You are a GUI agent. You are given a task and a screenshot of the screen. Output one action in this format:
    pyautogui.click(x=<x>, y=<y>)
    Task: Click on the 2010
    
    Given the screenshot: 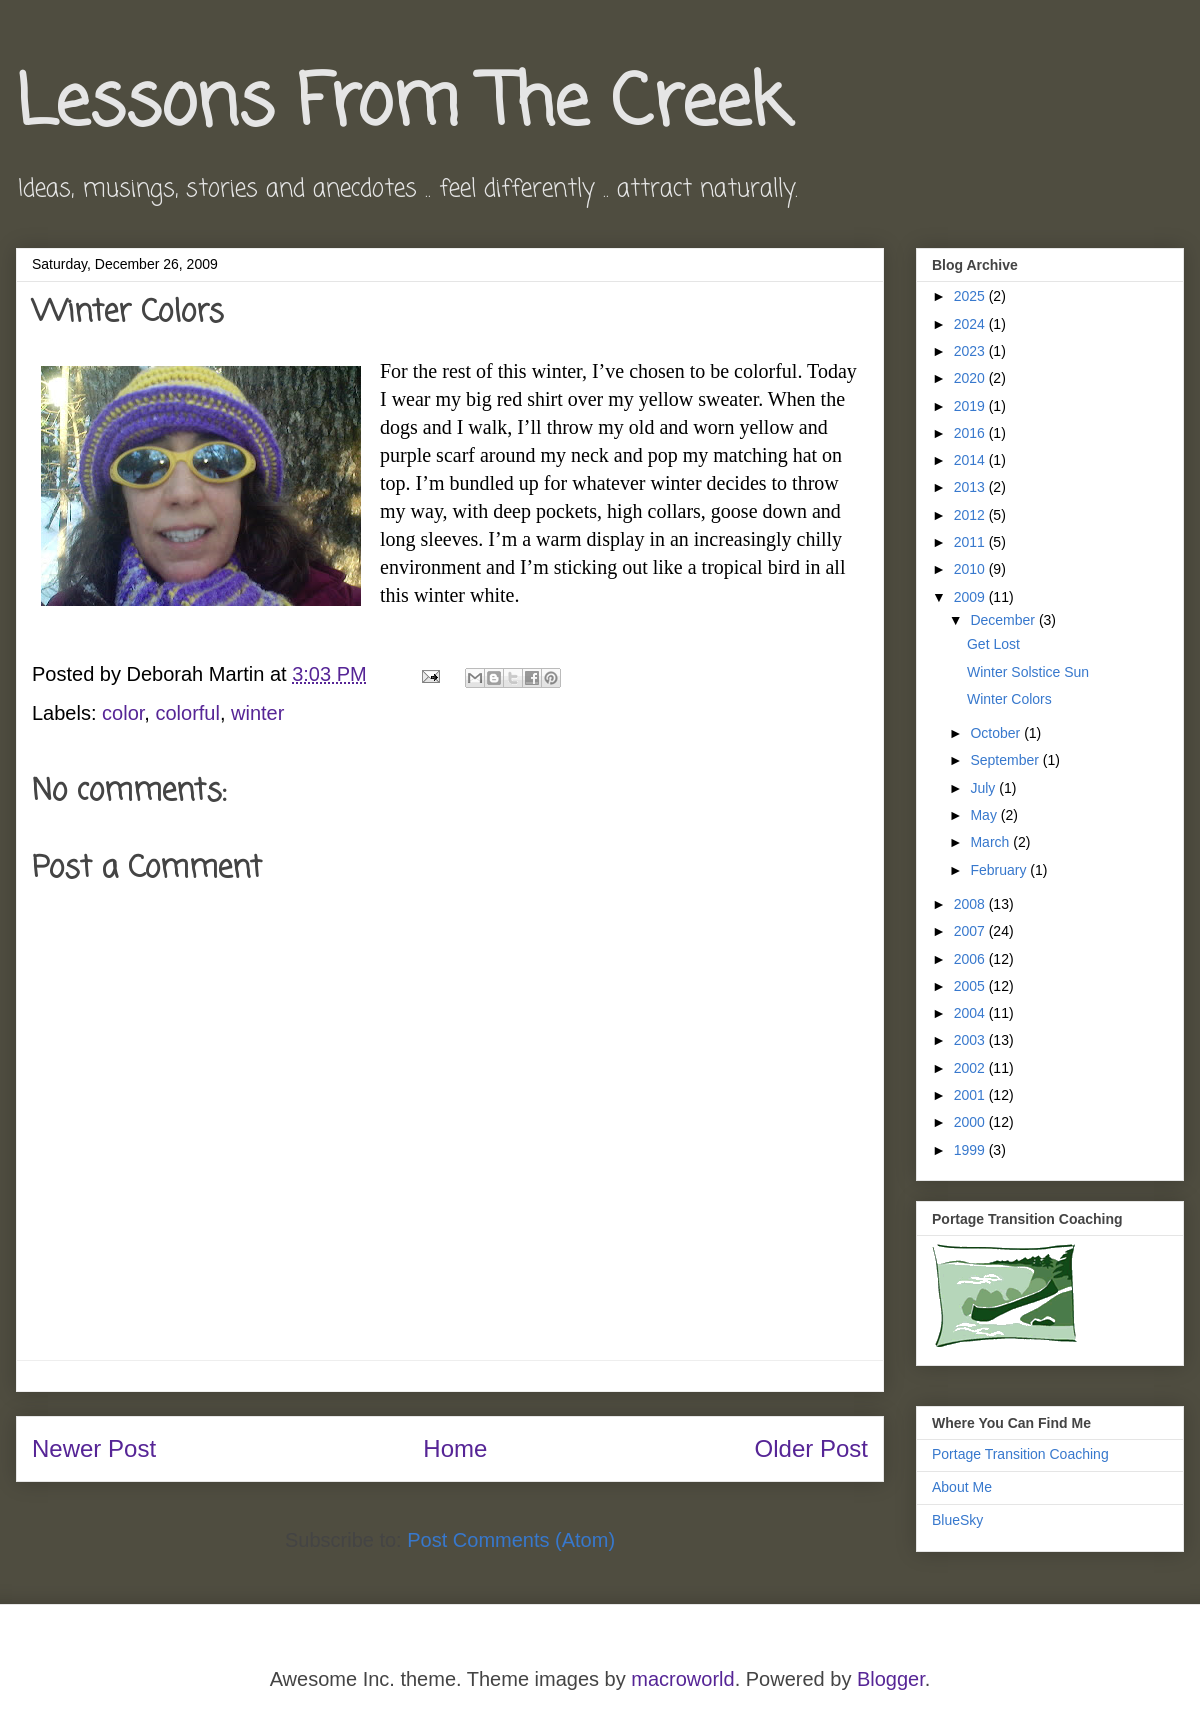 What is the action you would take?
    pyautogui.click(x=971, y=569)
    